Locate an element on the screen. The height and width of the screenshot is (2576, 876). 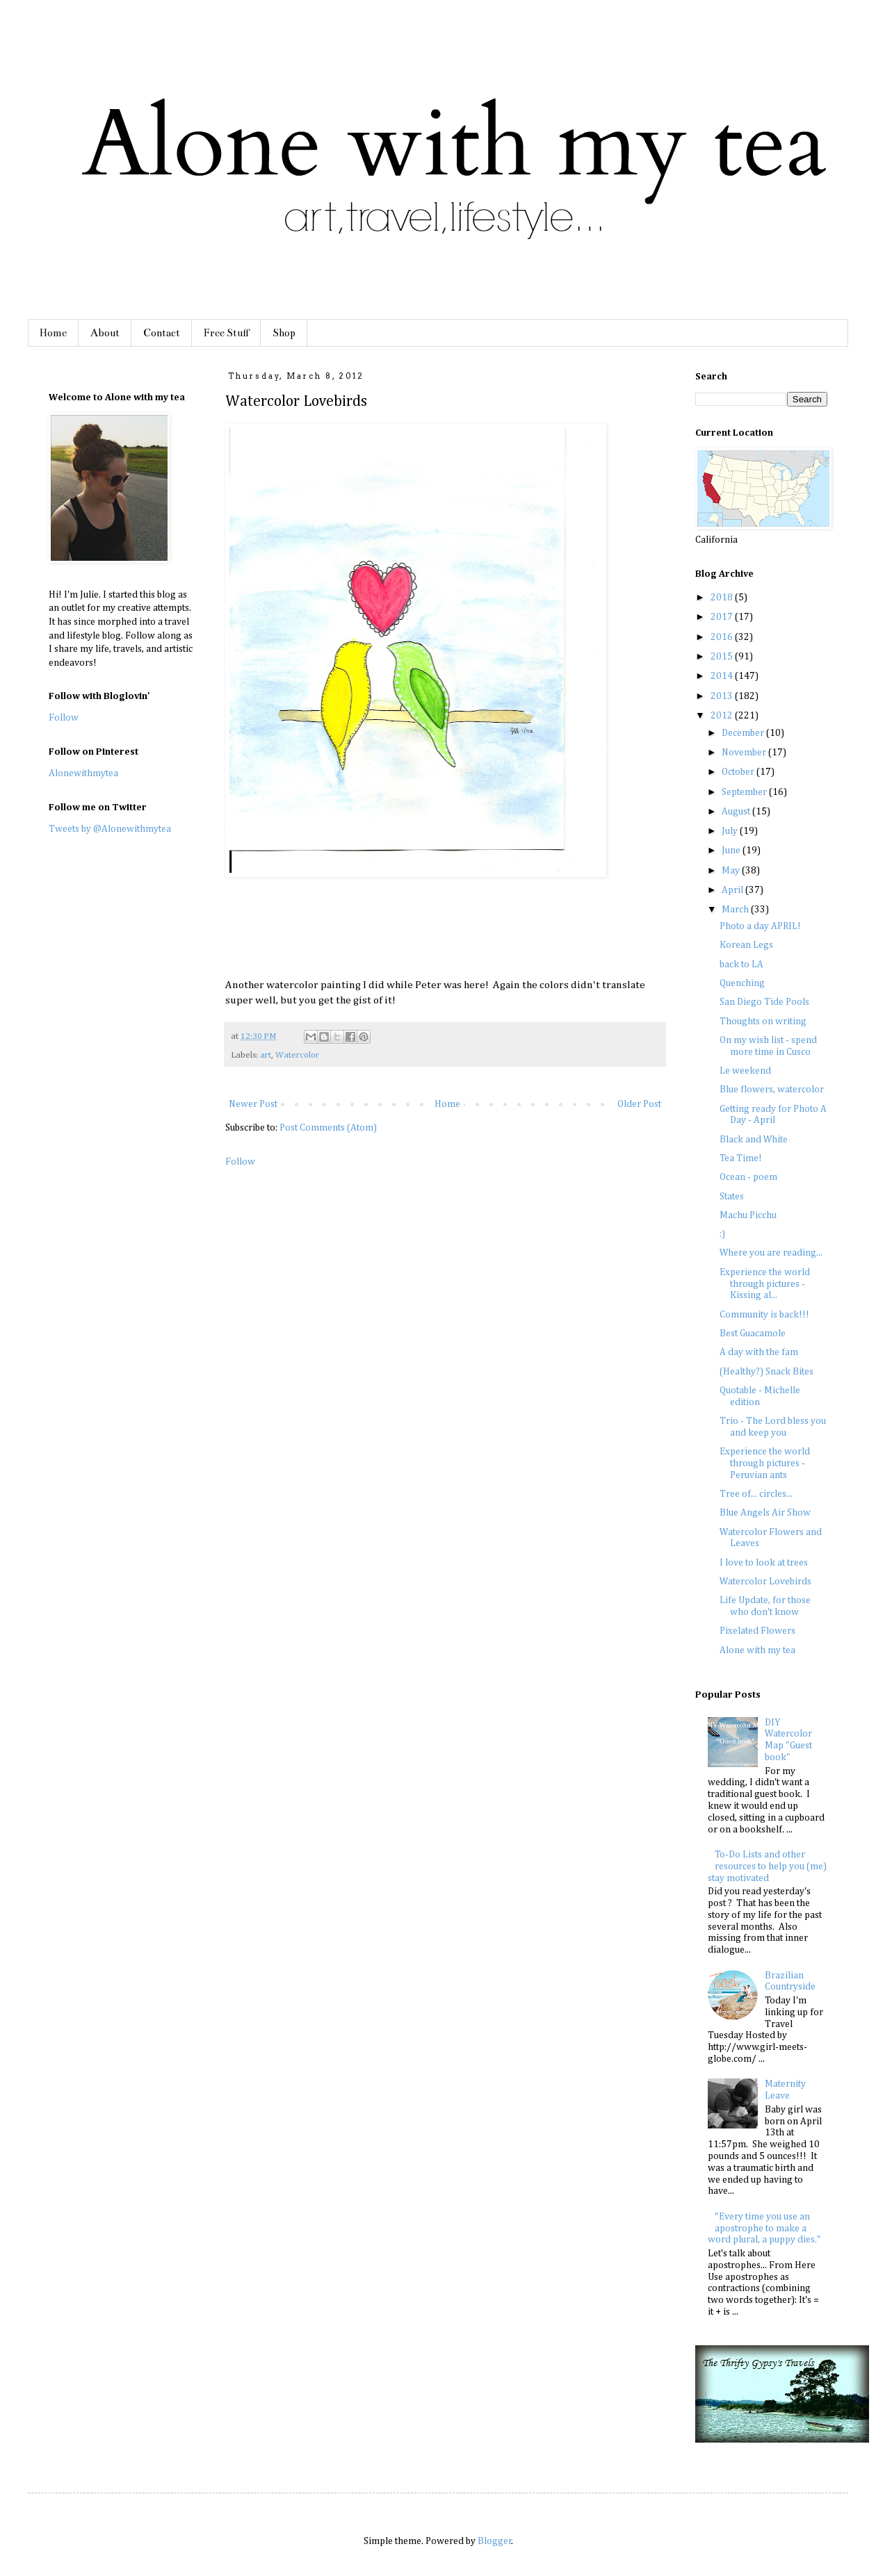
Watercolor is located at coordinates (297, 1055).